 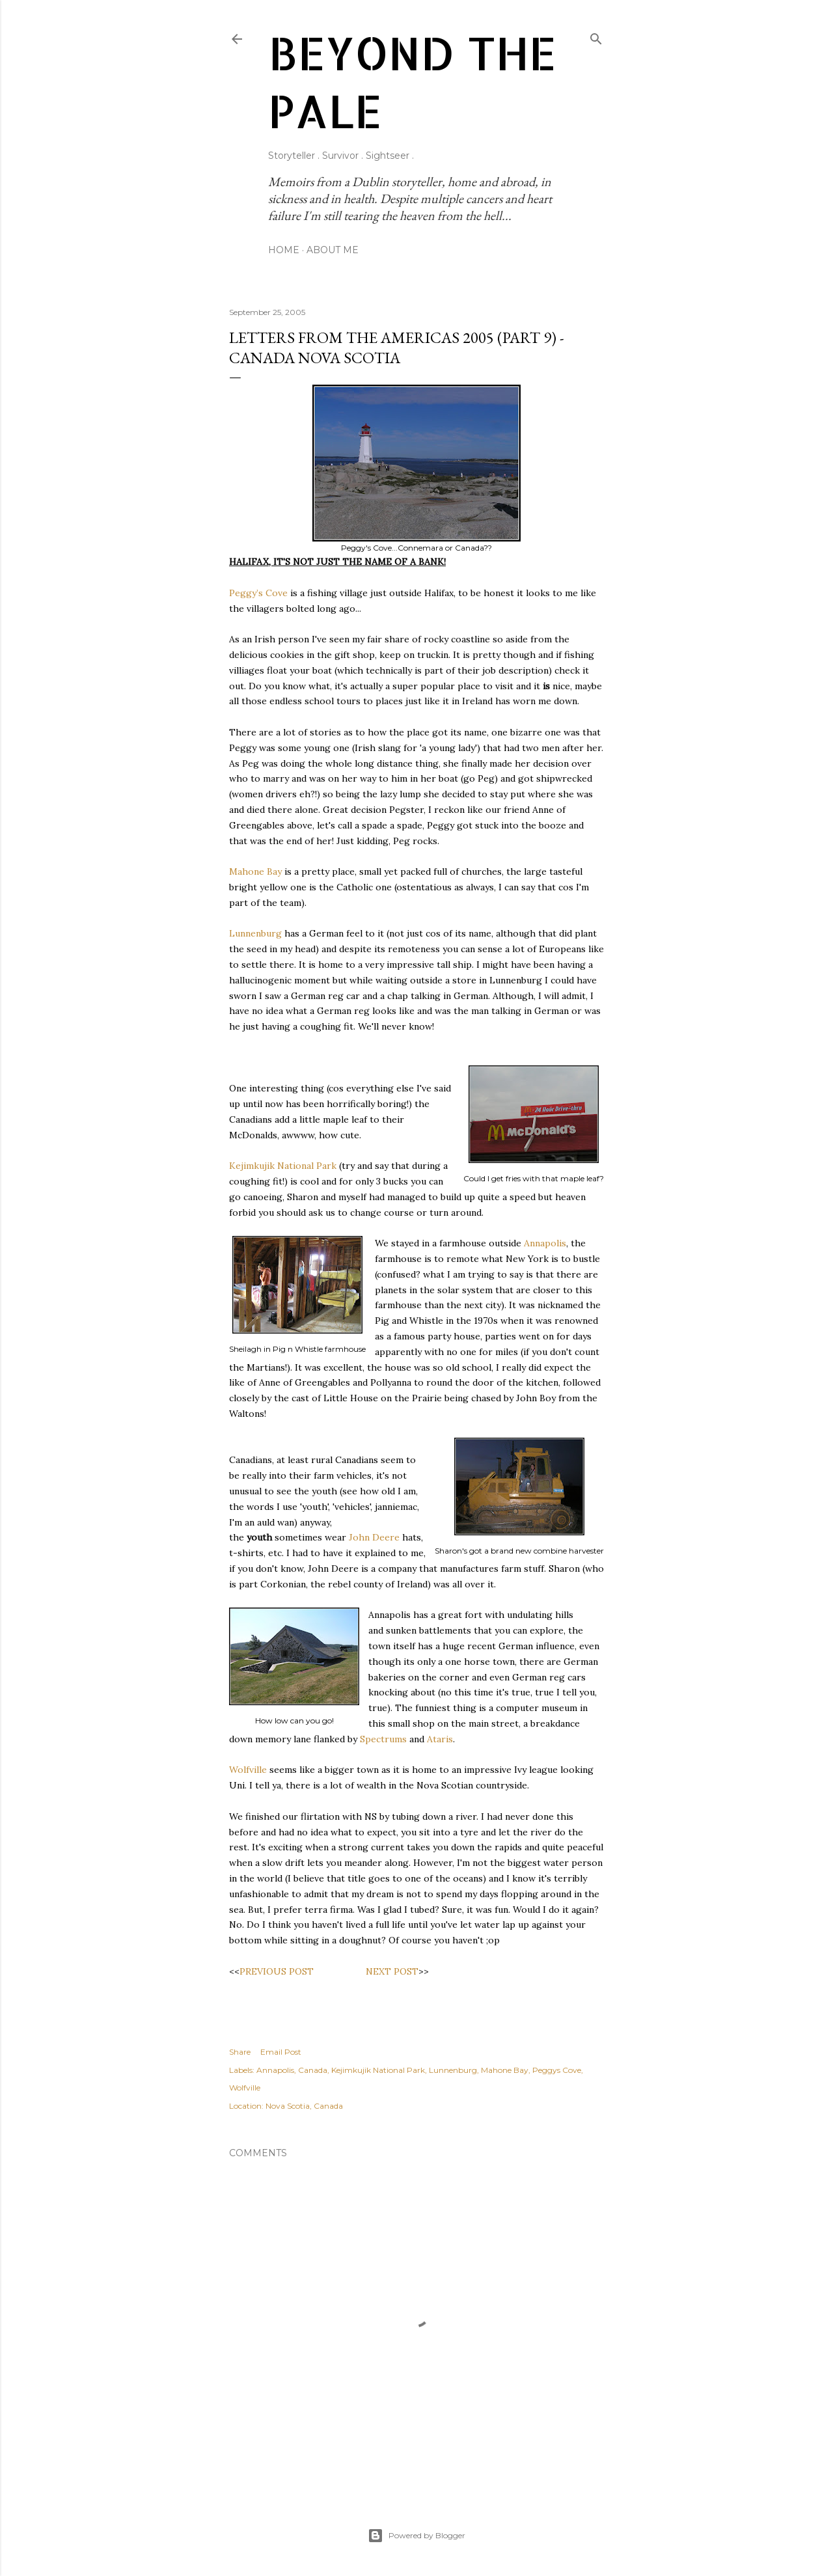 What do you see at coordinates (248, 1769) in the screenshot?
I see `Wolfville` at bounding box center [248, 1769].